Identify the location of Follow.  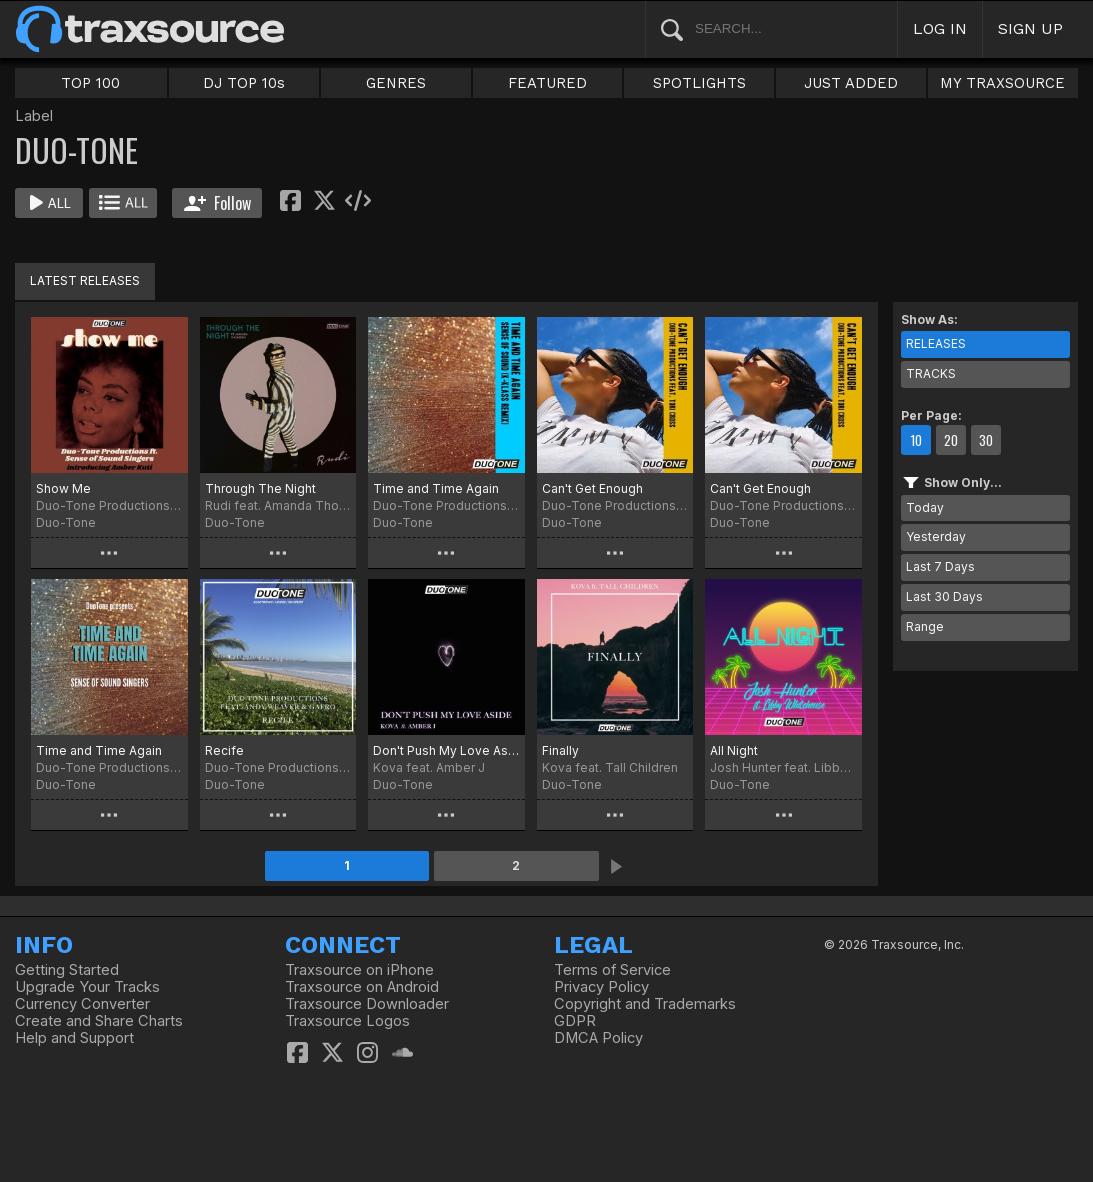
(217, 203).